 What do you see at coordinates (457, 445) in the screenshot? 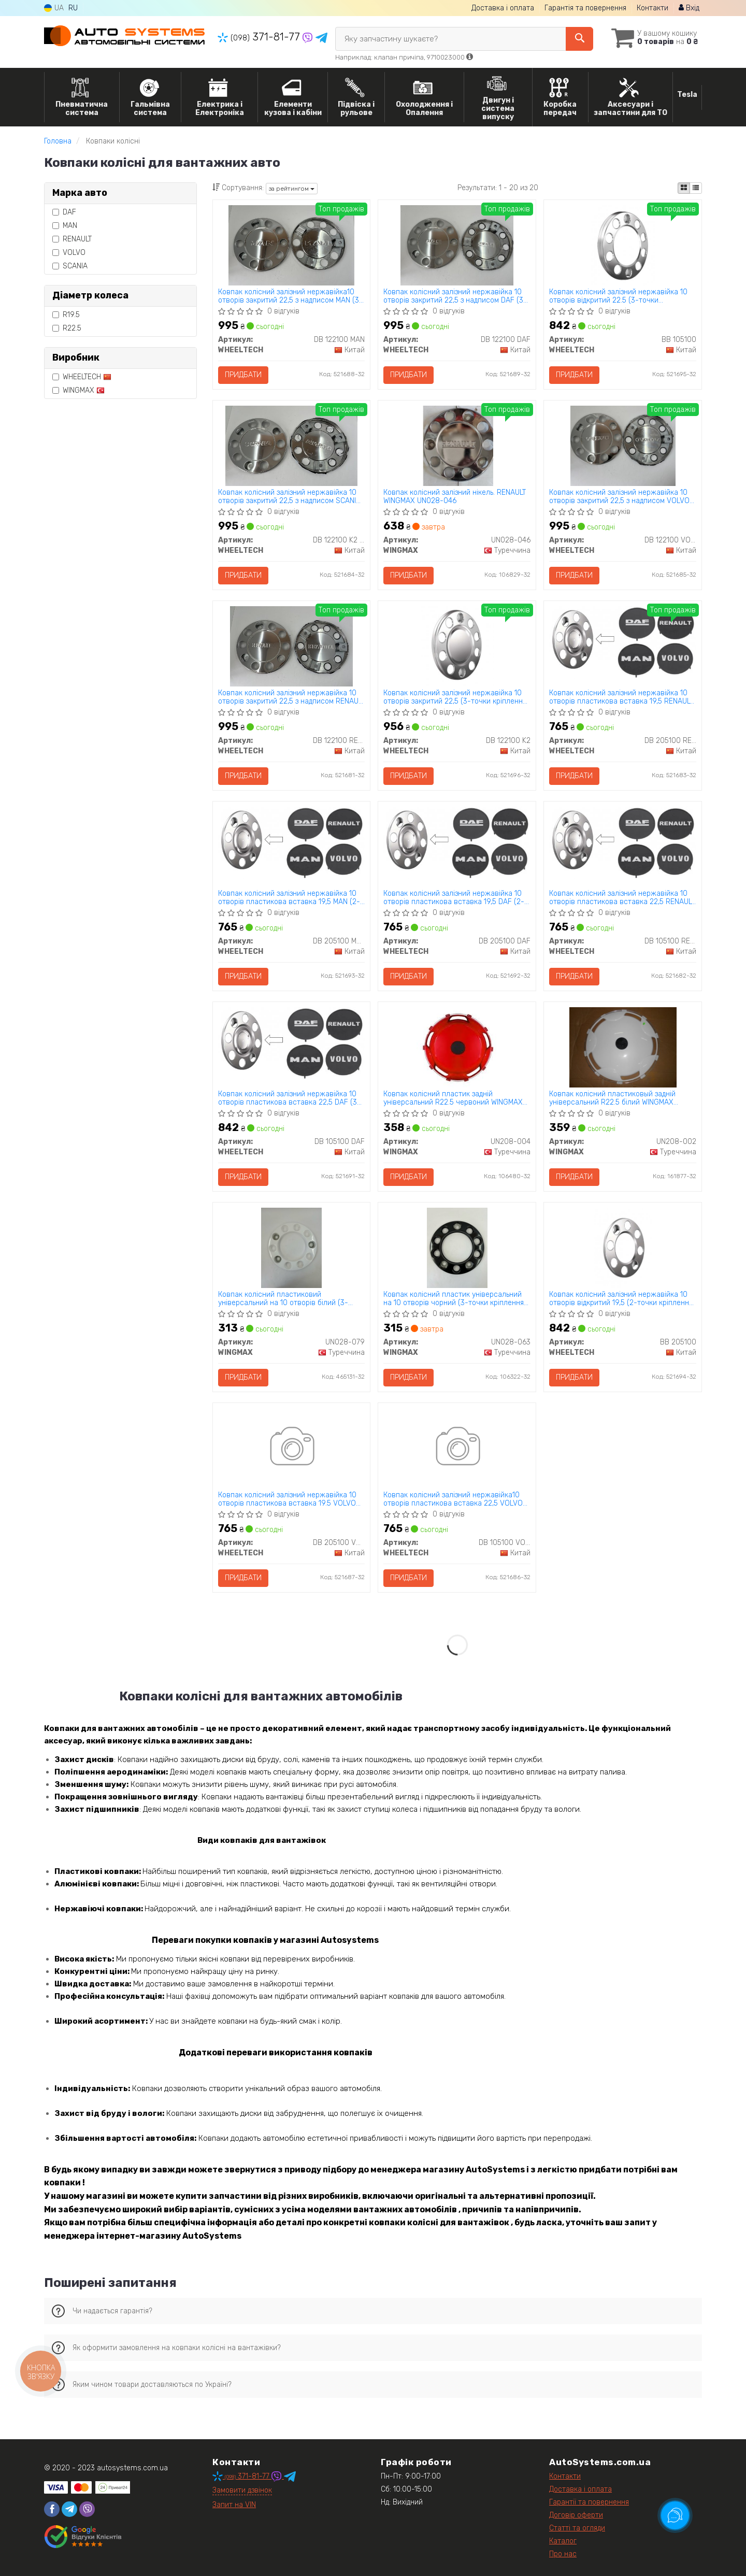
I see `[Ковпак колісний залізний нікель. RENAULT WINGMAX UN028-046]` at bounding box center [457, 445].